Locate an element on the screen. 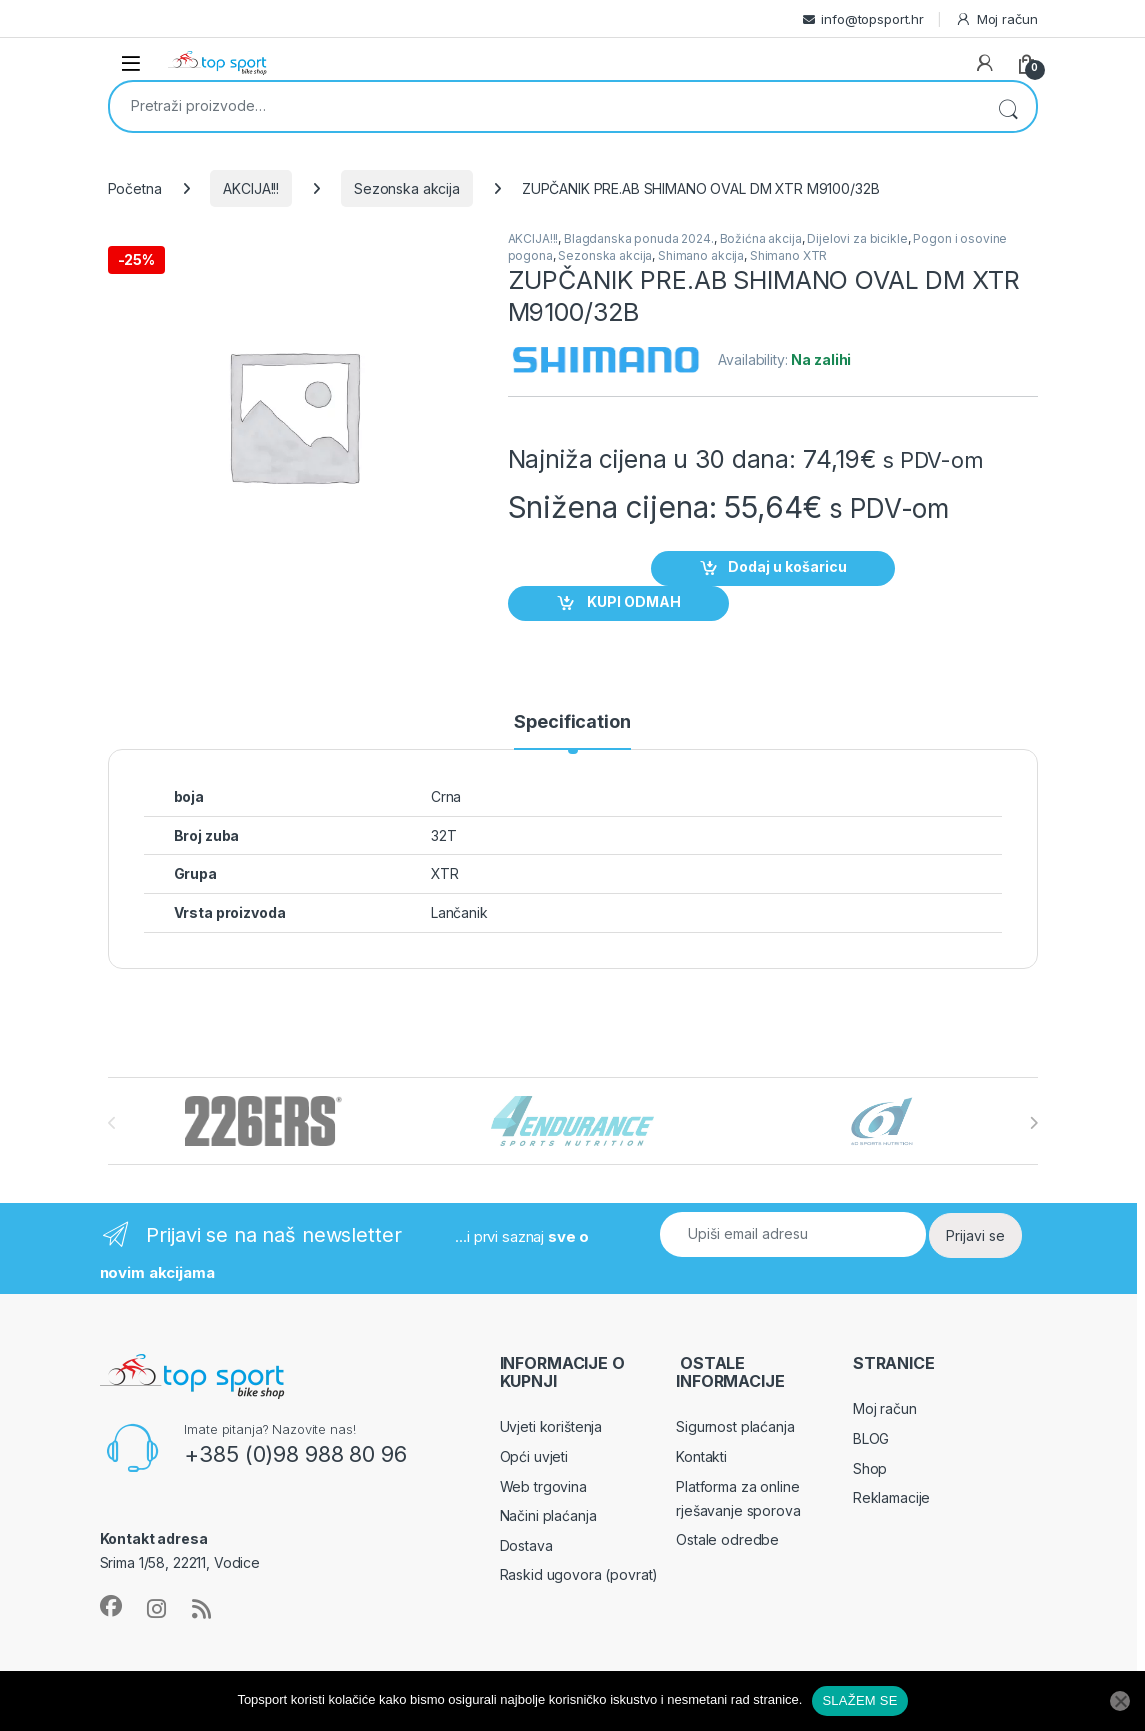 The image size is (1145, 1731). XTR is located at coordinates (445, 873).